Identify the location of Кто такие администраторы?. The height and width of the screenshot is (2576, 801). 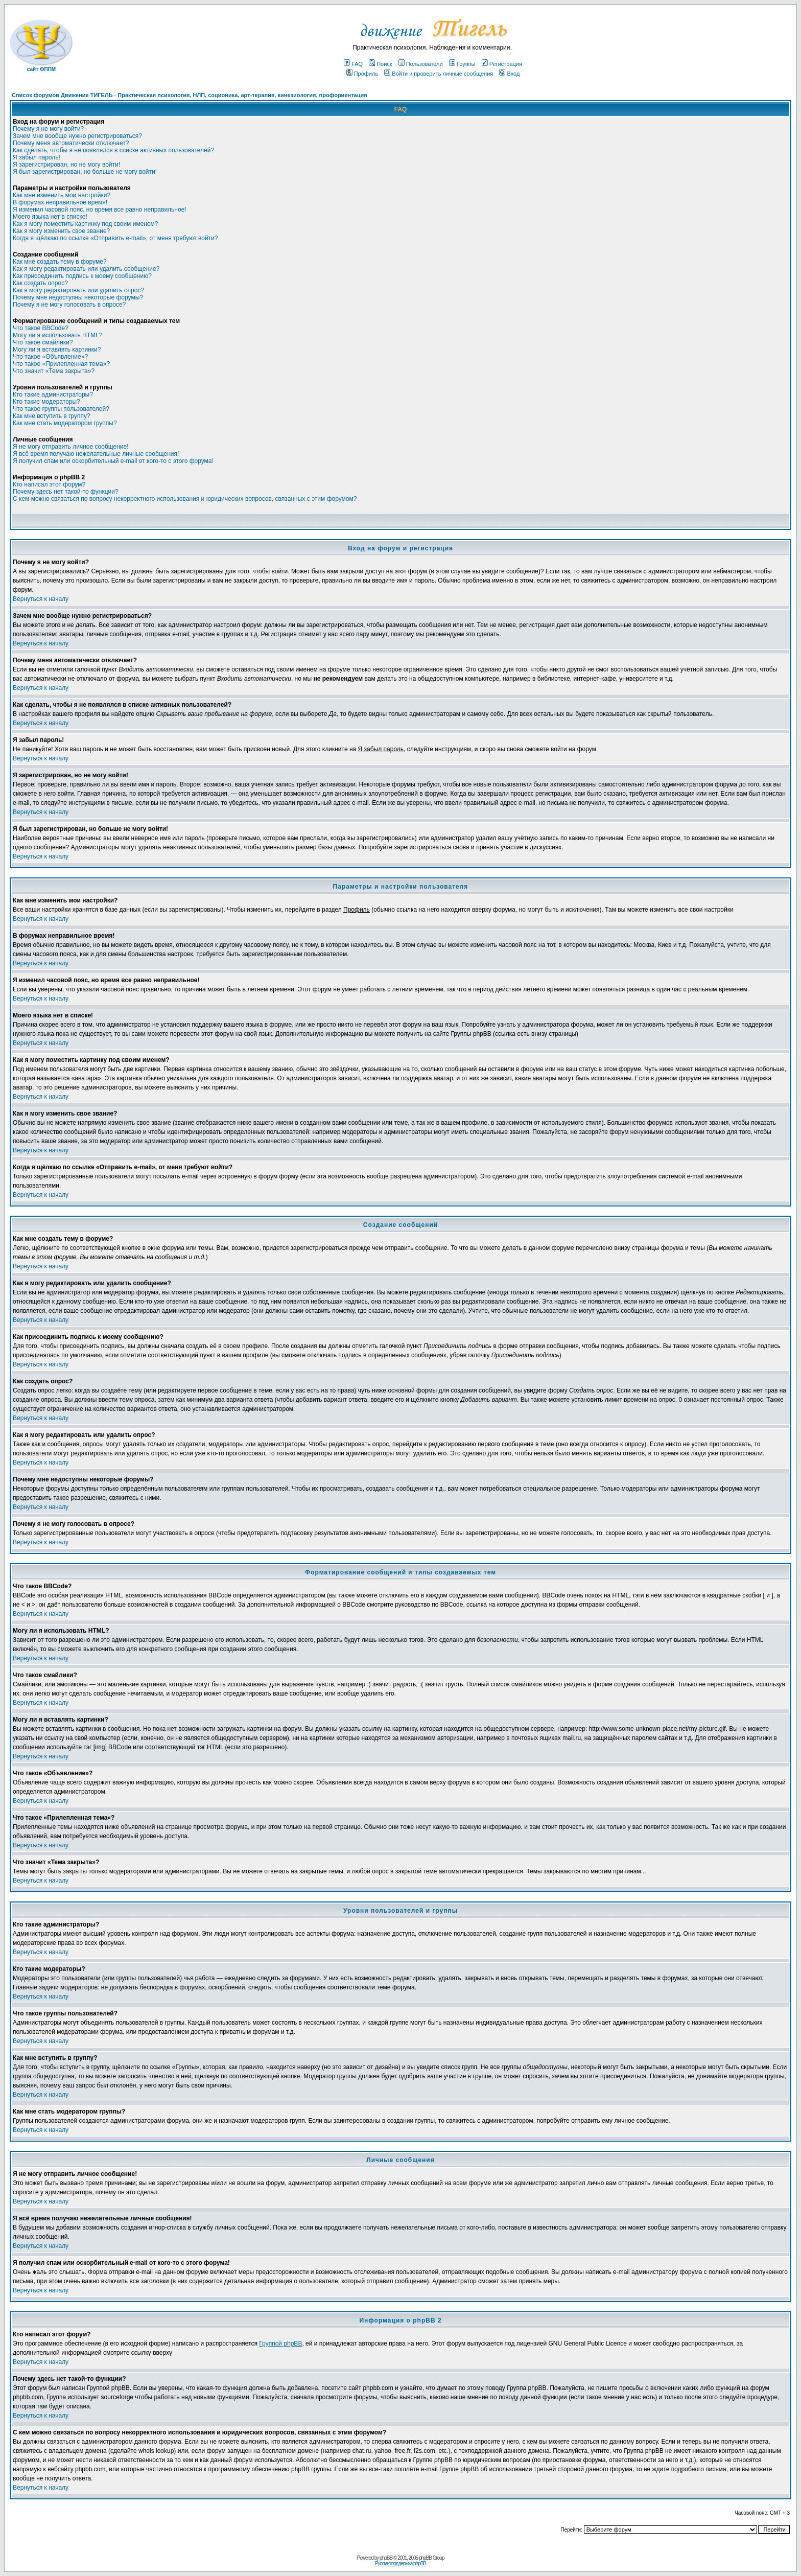
(53, 394).